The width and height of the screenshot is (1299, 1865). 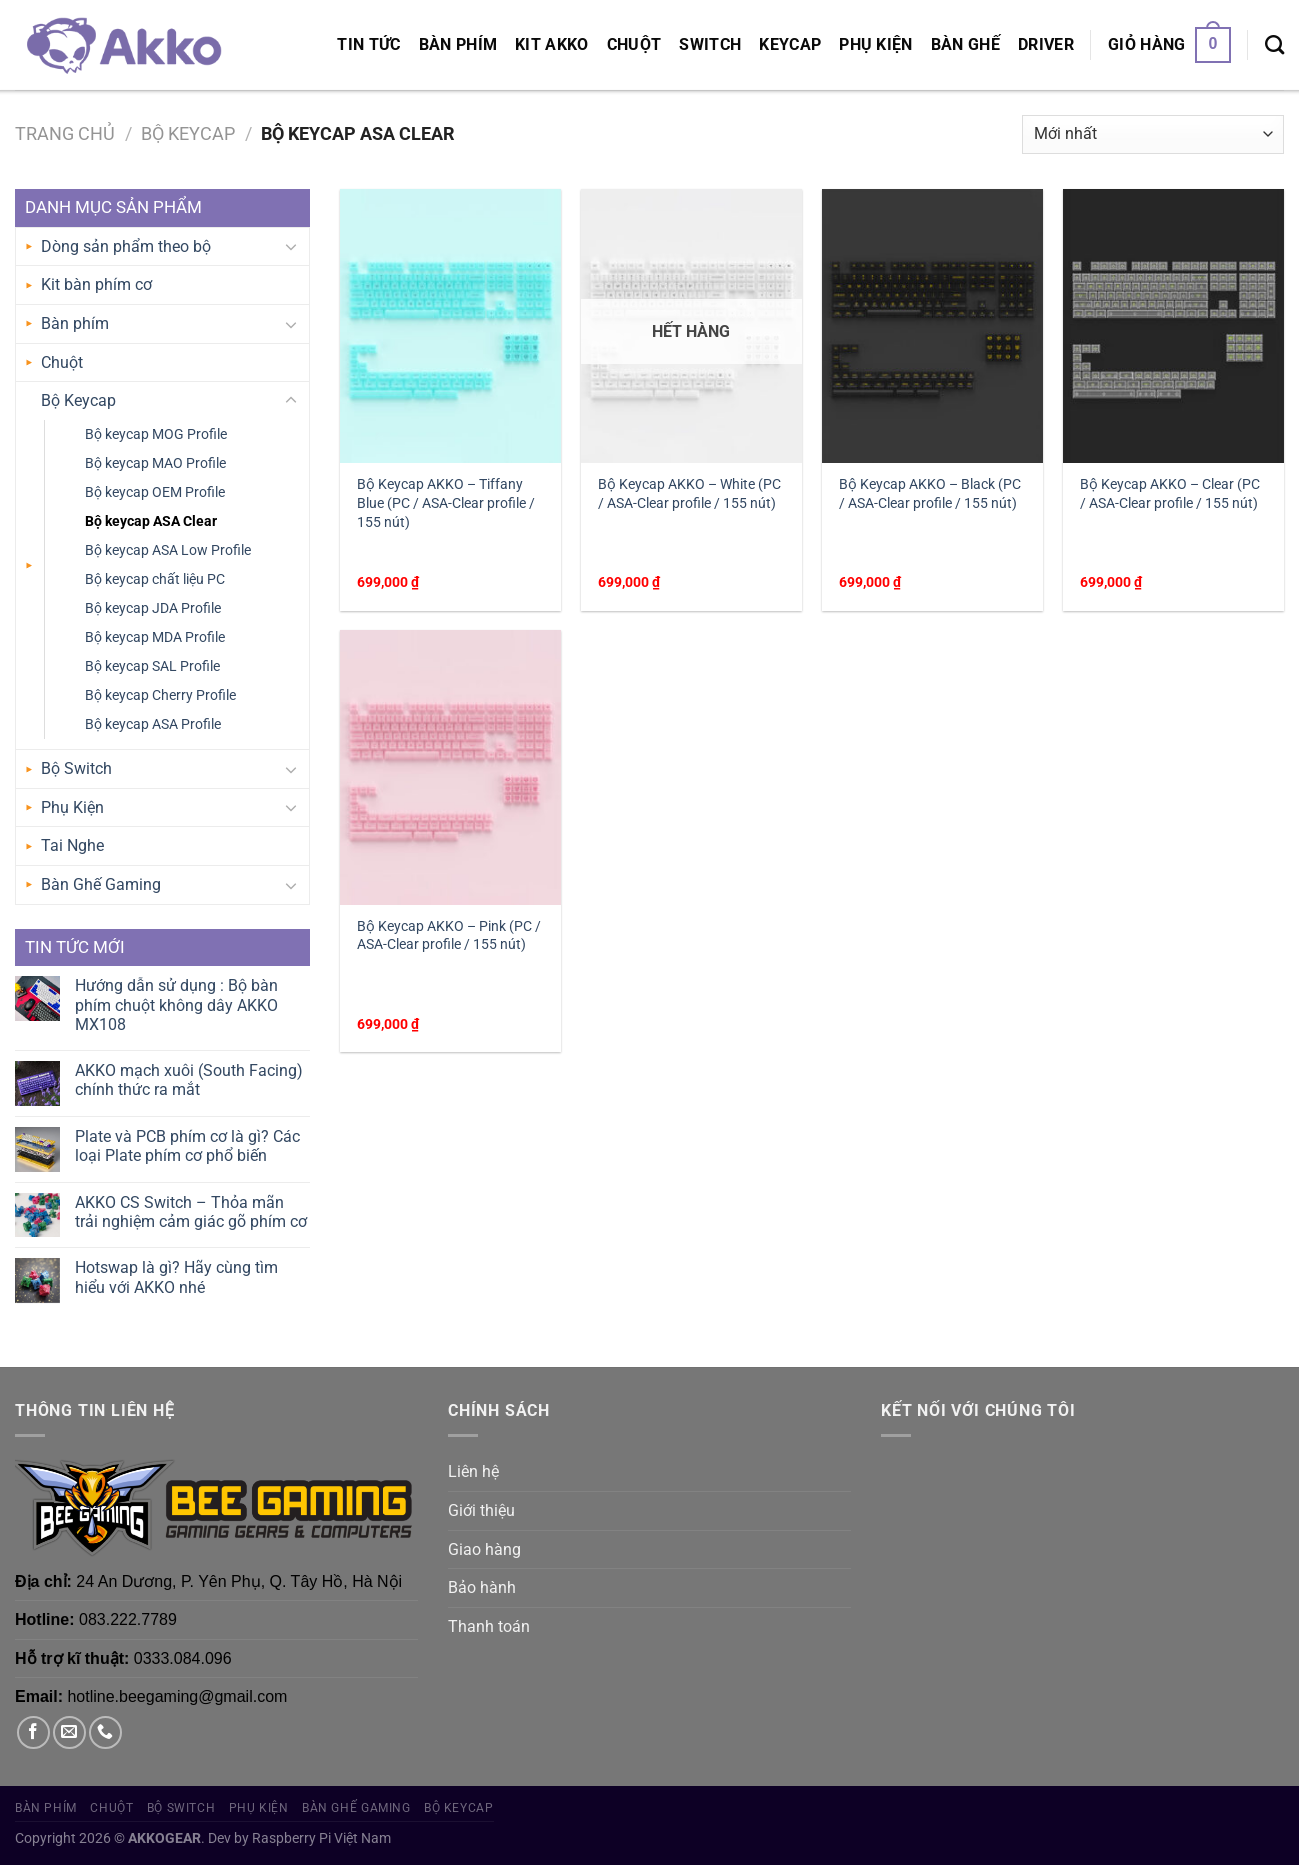 What do you see at coordinates (153, 608) in the screenshot?
I see `Bộ keycap JDA Profile` at bounding box center [153, 608].